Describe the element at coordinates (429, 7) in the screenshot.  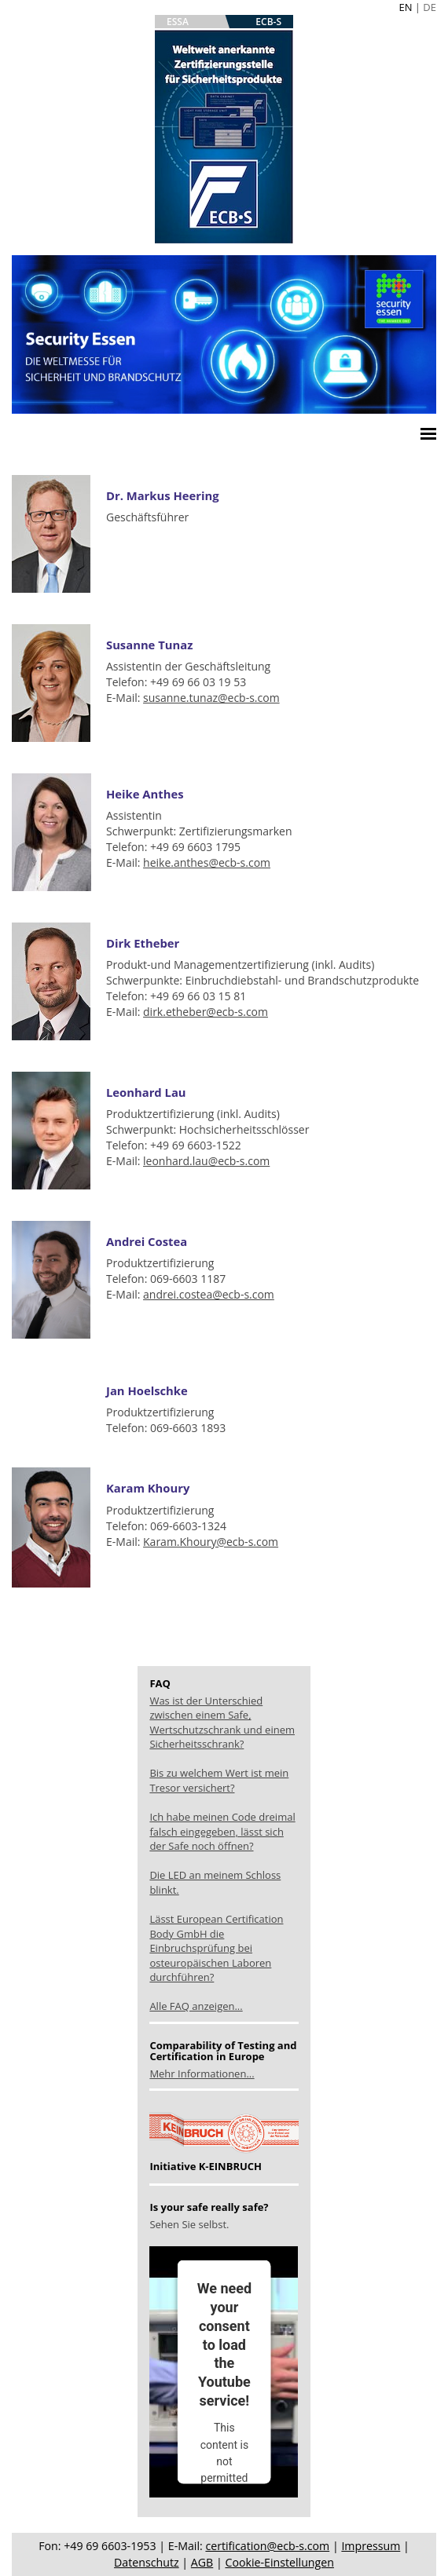
I see `DE` at that location.